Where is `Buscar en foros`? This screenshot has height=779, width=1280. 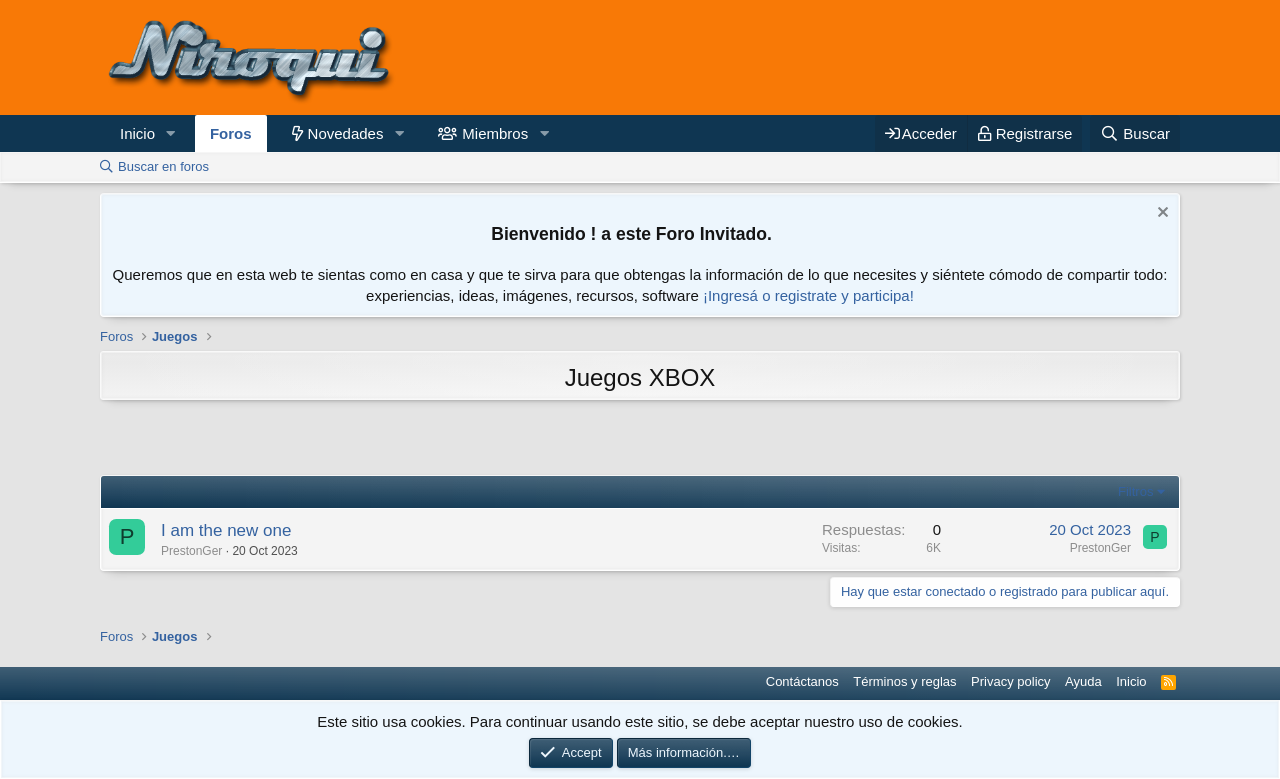 Buscar en foros is located at coordinates (163, 166).